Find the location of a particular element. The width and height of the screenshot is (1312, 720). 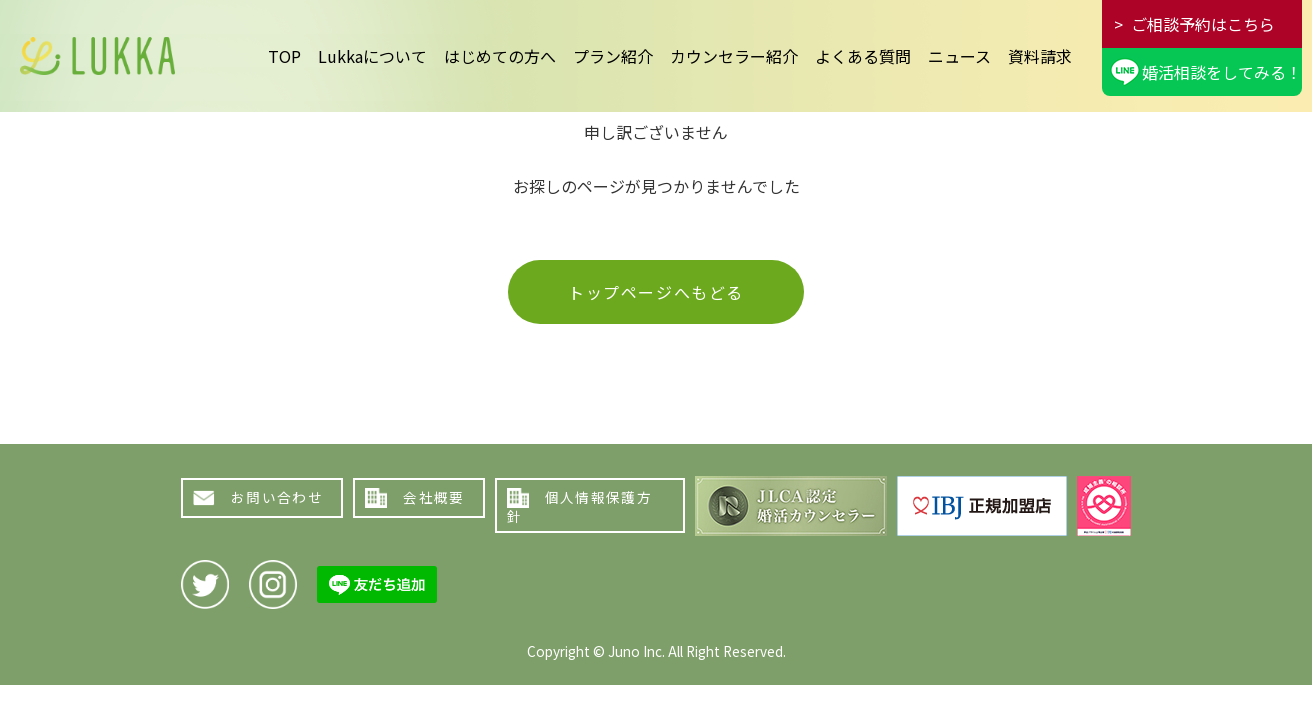

婚活相談をしてみる！ is located at coordinates (1222, 72).